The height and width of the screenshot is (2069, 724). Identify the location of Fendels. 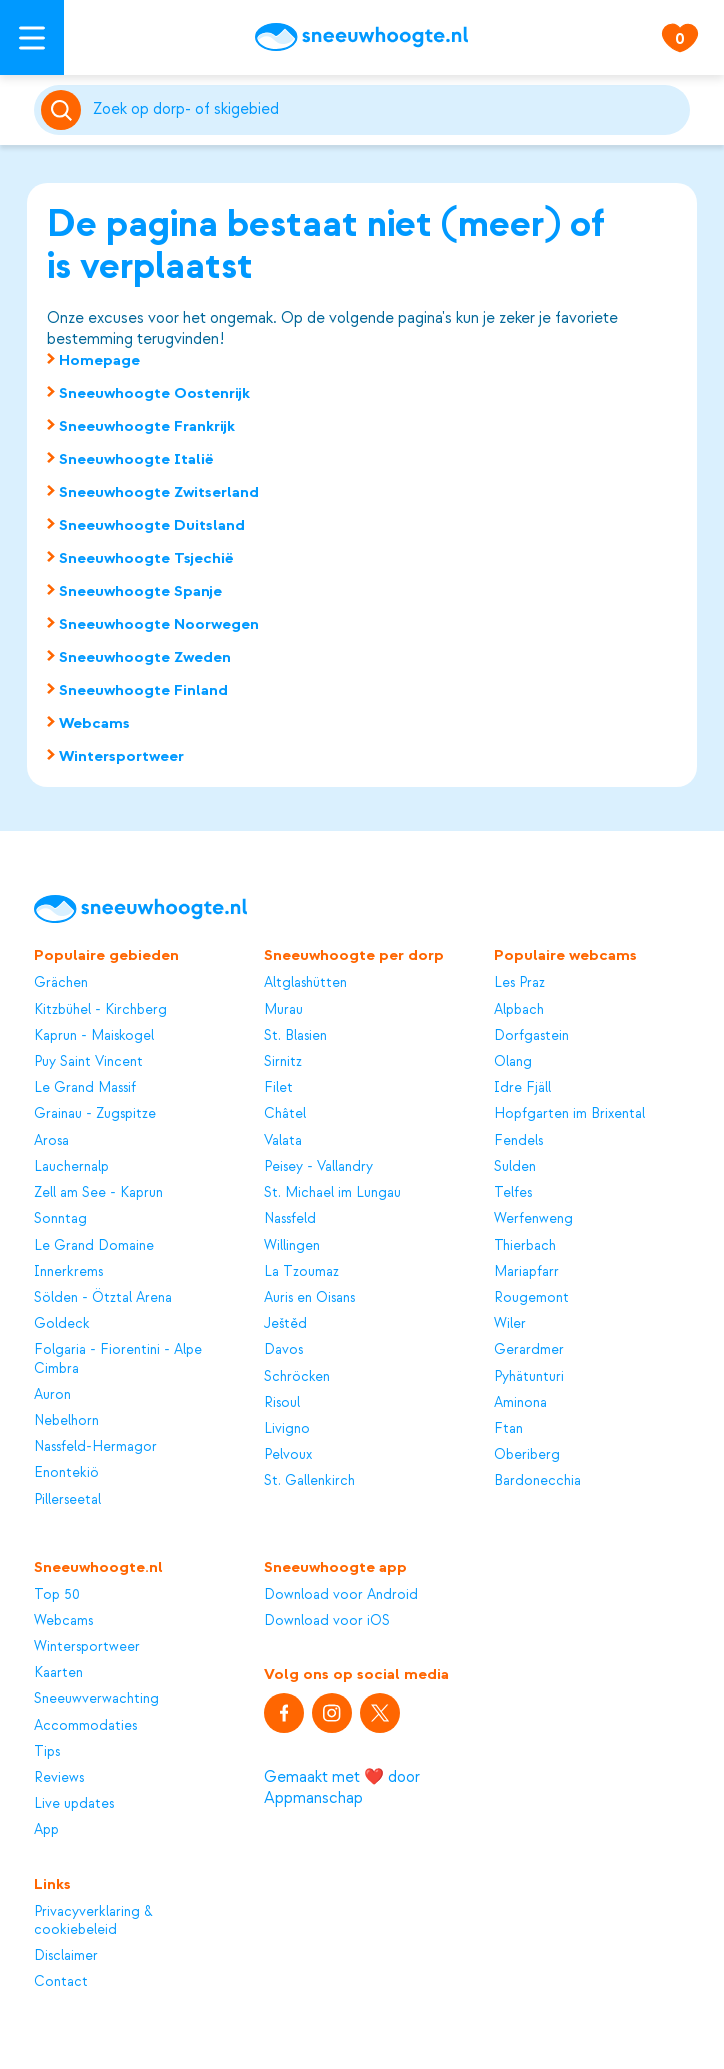
(518, 1140).